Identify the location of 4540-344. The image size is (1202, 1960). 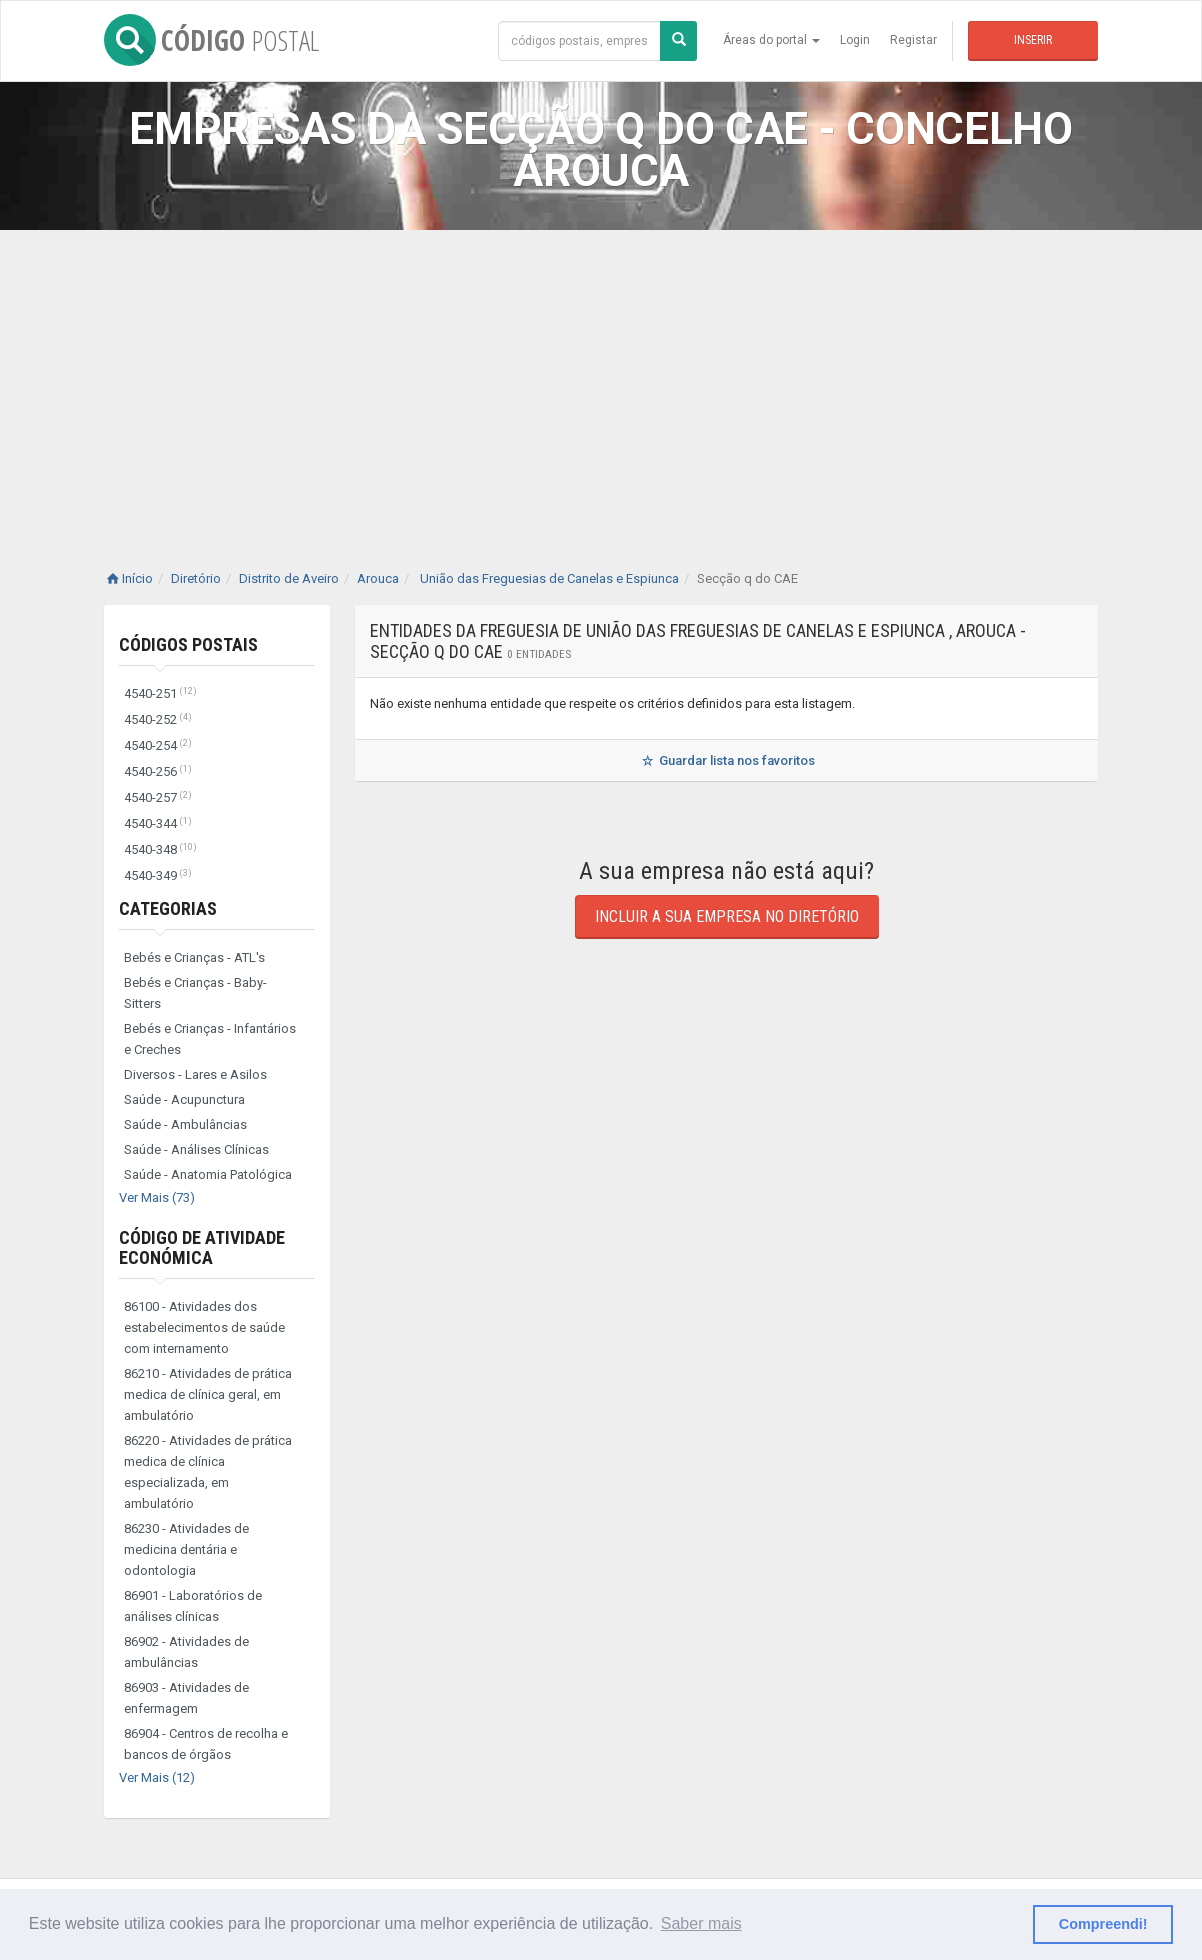
(158, 823).